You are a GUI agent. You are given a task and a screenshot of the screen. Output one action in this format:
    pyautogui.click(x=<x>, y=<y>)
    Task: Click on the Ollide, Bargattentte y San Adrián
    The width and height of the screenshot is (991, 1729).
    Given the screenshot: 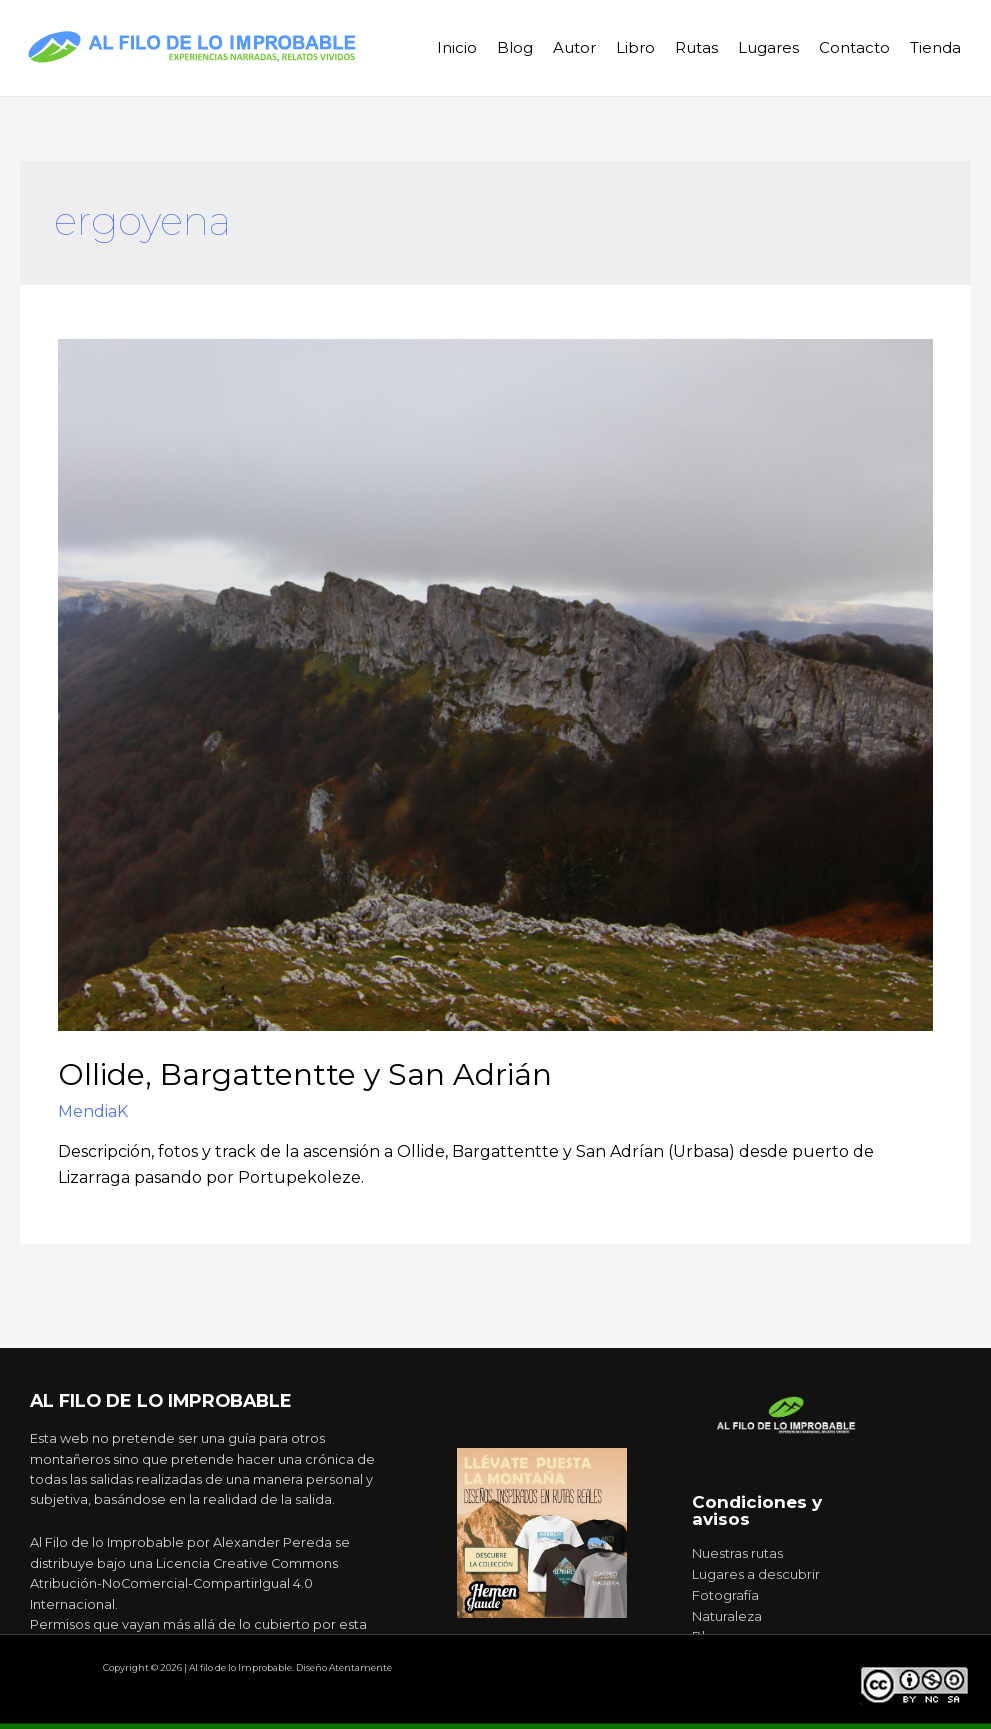 What is the action you would take?
    pyautogui.click(x=305, y=1074)
    